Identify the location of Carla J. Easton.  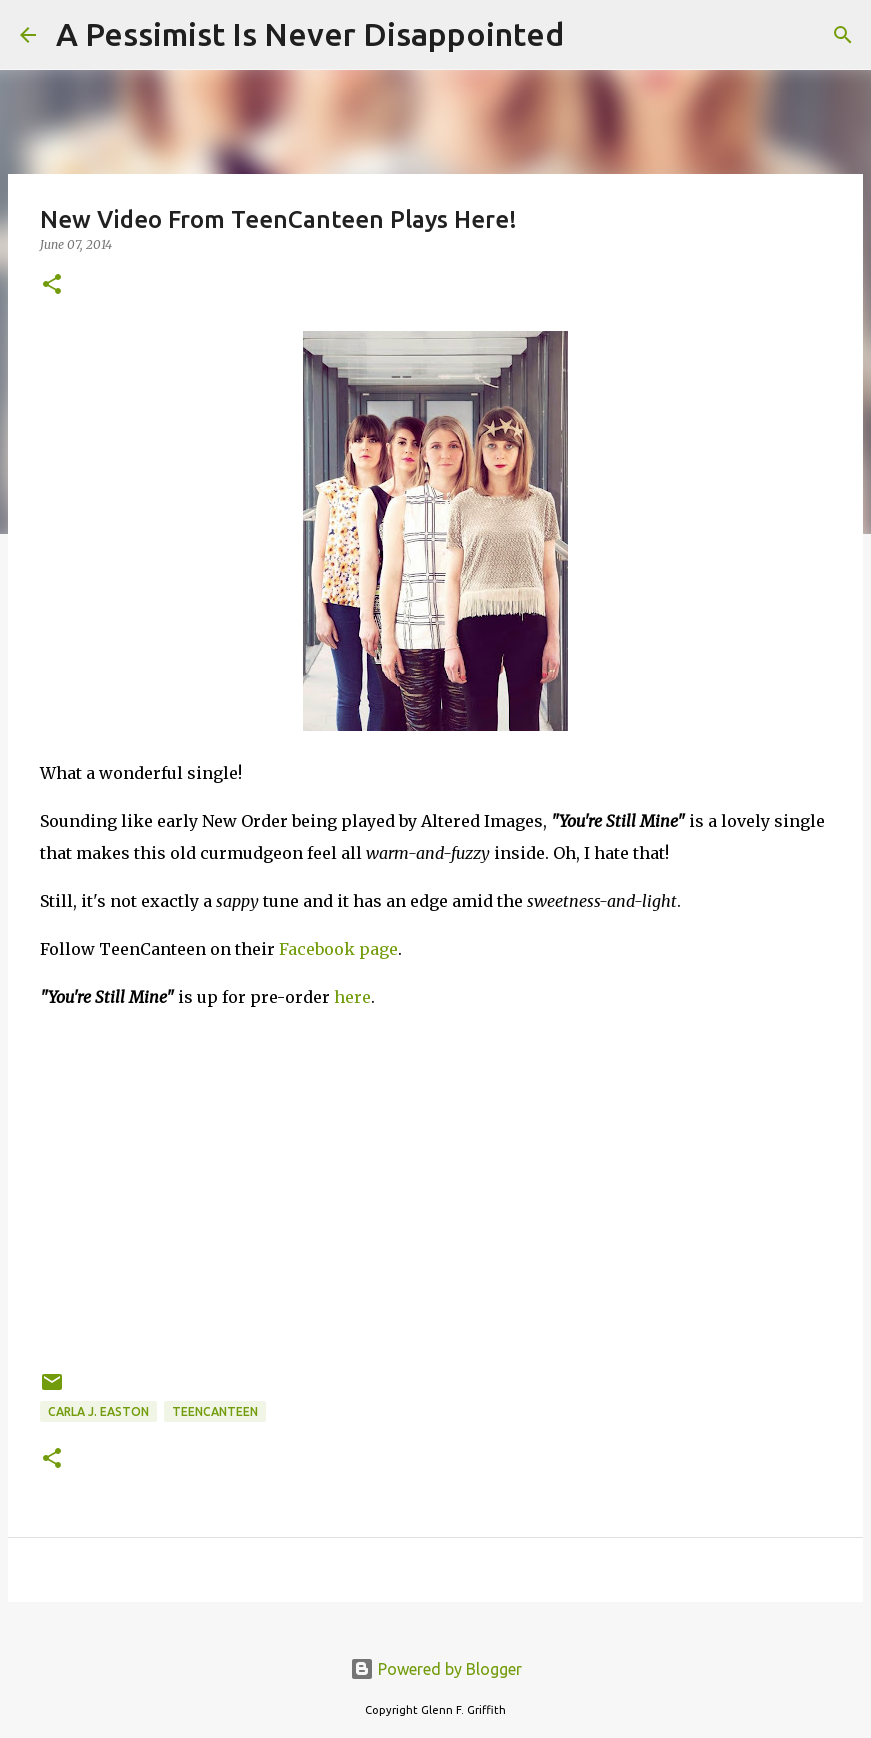
(98, 1411).